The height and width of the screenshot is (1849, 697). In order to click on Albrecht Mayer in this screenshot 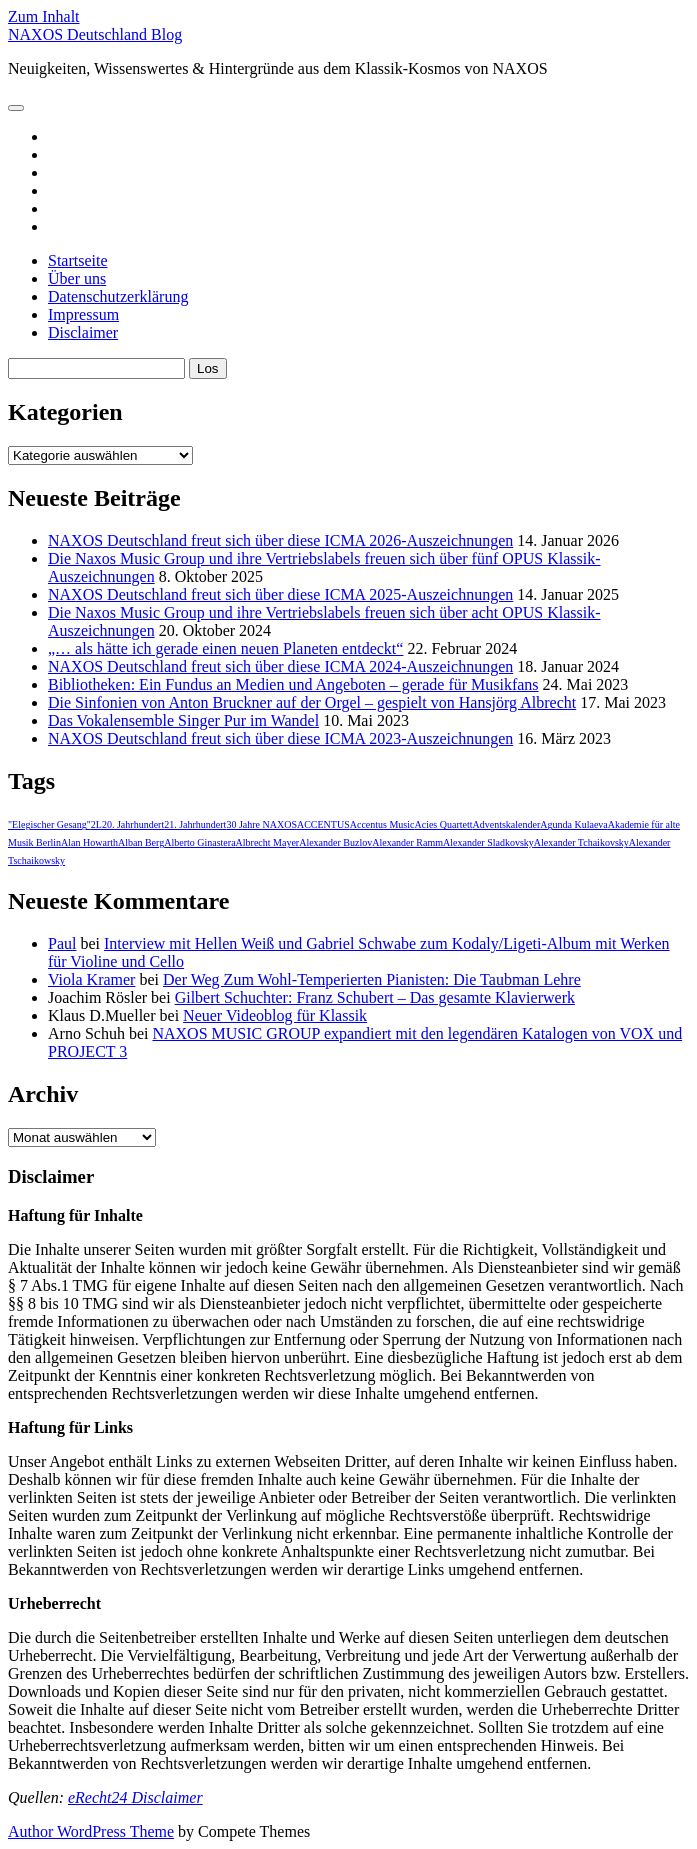, I will do `click(268, 842)`.